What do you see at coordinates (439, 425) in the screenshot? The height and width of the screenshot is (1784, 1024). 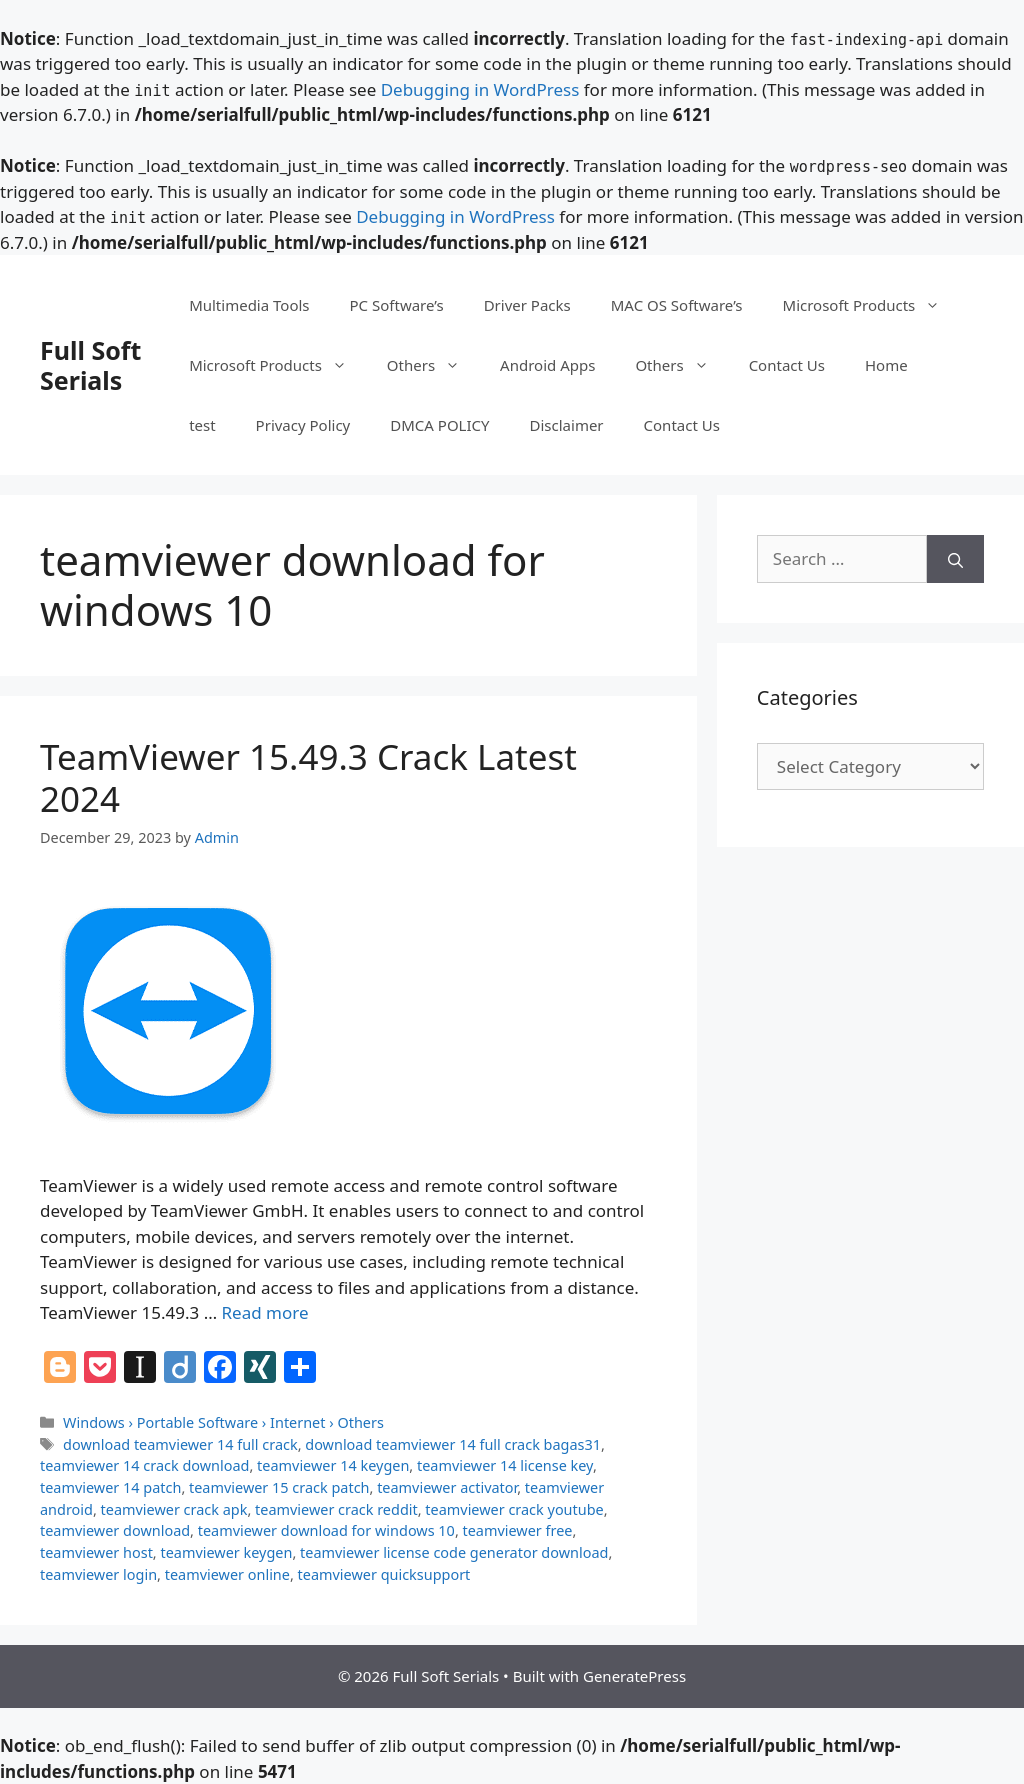 I see `DMCA POLICY` at bounding box center [439, 425].